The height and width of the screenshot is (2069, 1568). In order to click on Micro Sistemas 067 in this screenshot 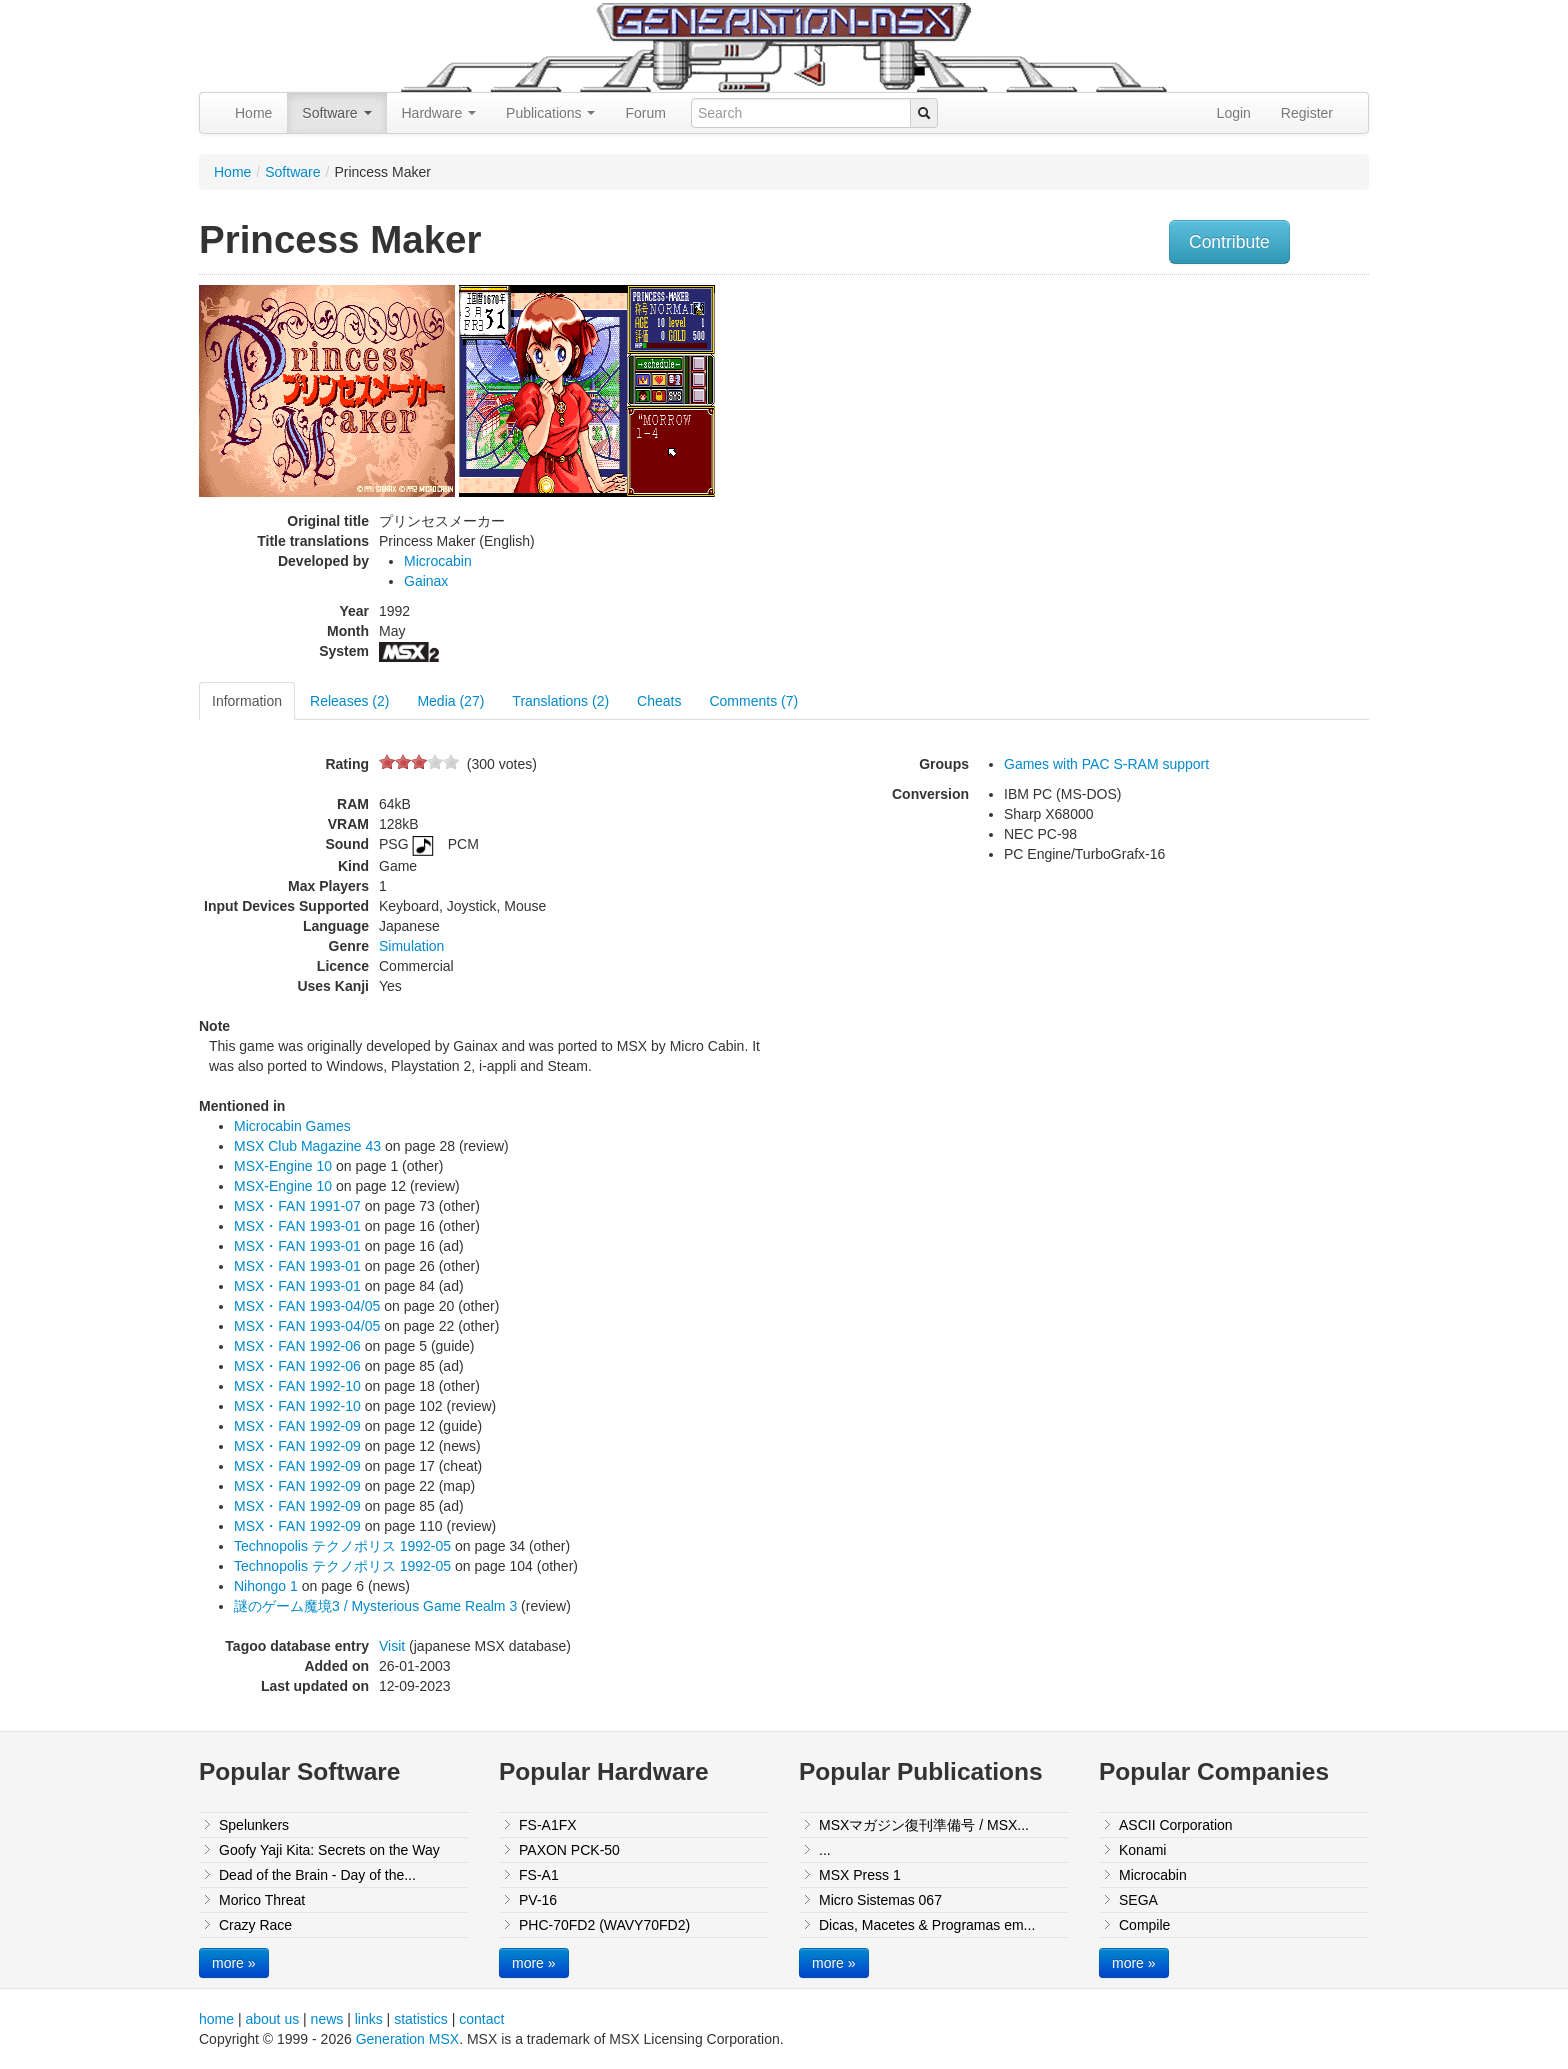, I will do `click(880, 1900)`.